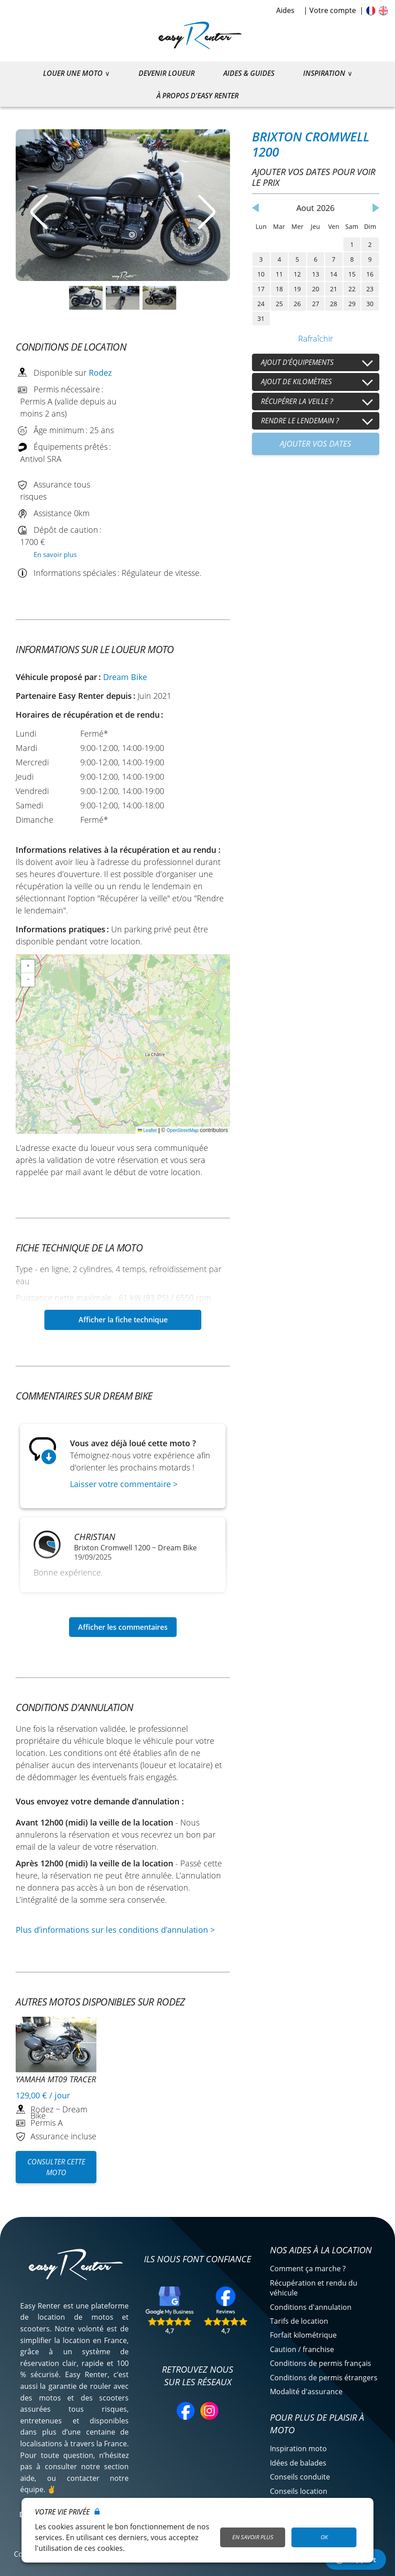 The height and width of the screenshot is (2576, 395). What do you see at coordinates (279, 274) in the screenshot?
I see `11` at bounding box center [279, 274].